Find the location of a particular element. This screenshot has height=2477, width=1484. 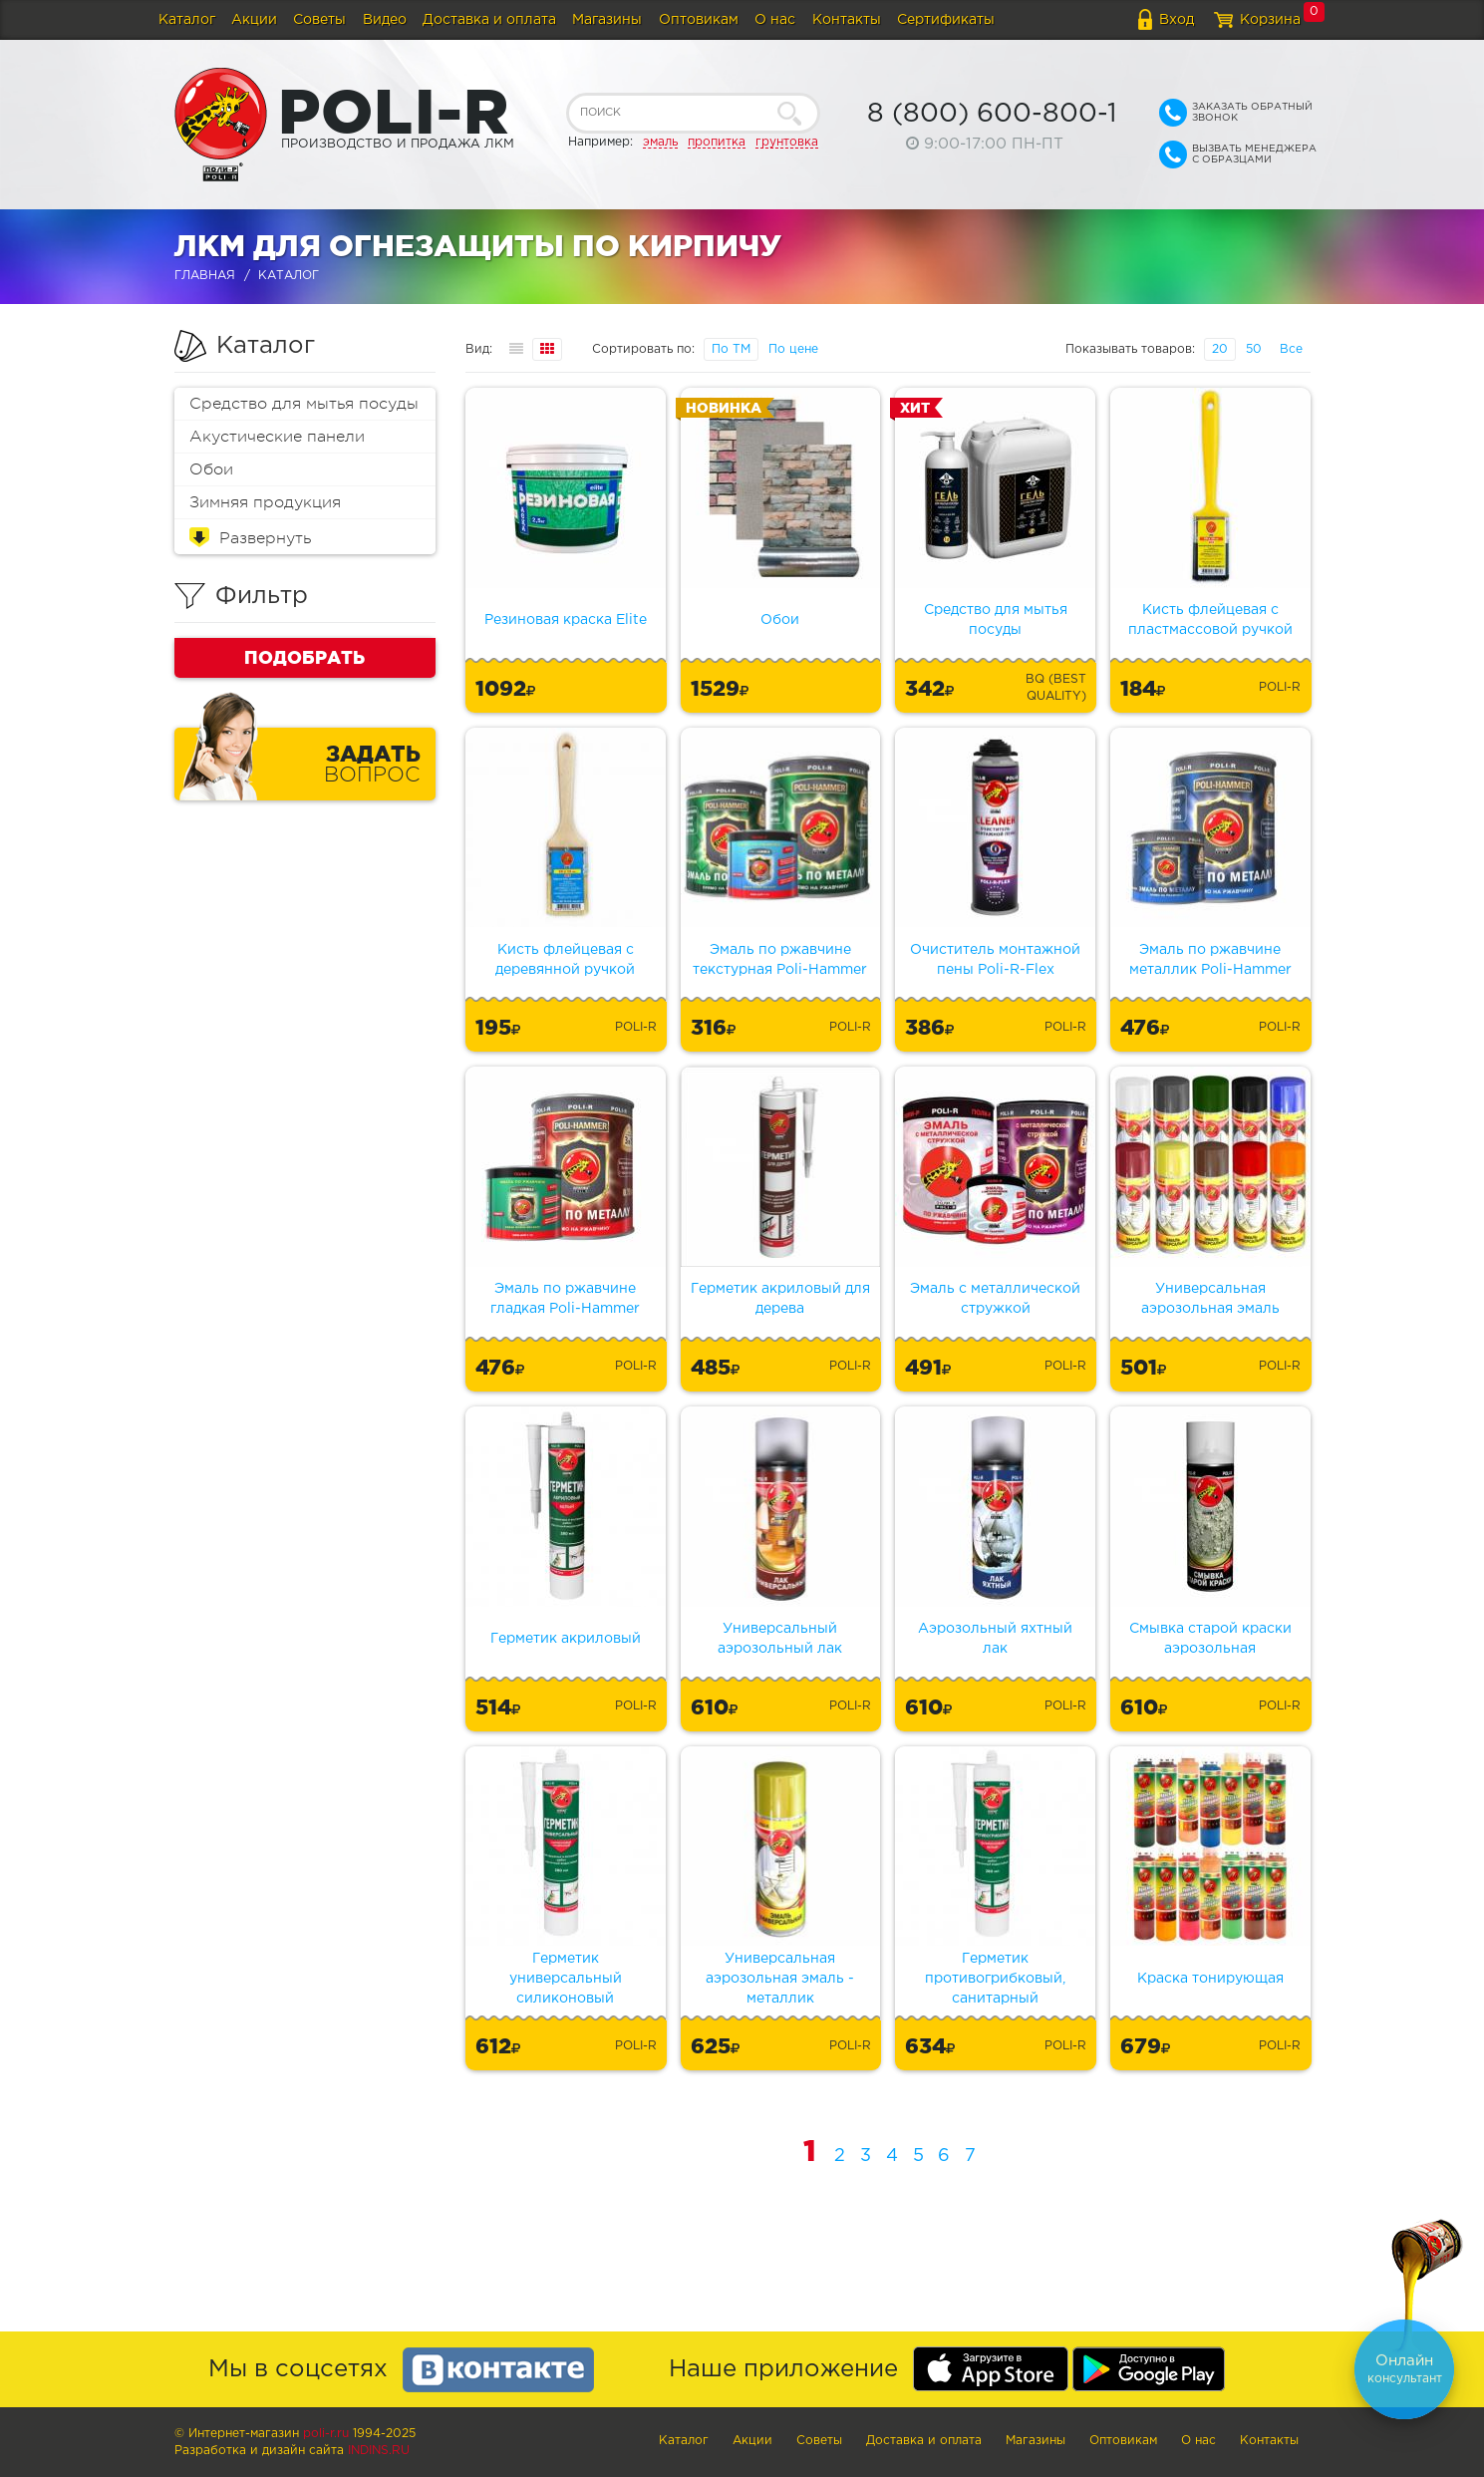

Средство для мытья посуды is located at coordinates (304, 404).